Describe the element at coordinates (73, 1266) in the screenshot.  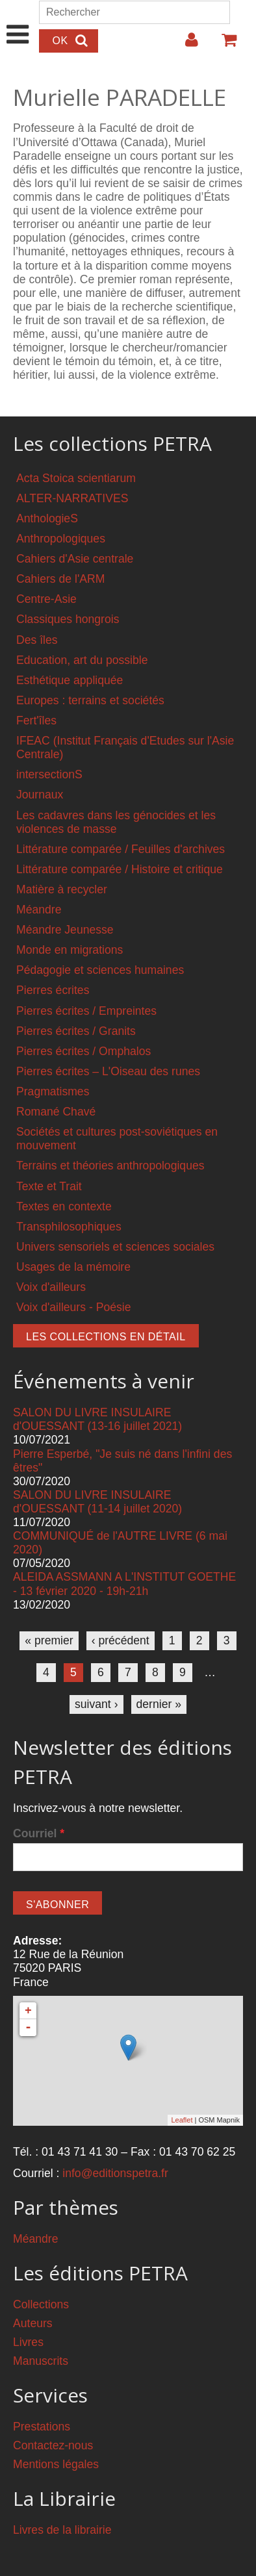
I see `Usages de la mémoire` at that location.